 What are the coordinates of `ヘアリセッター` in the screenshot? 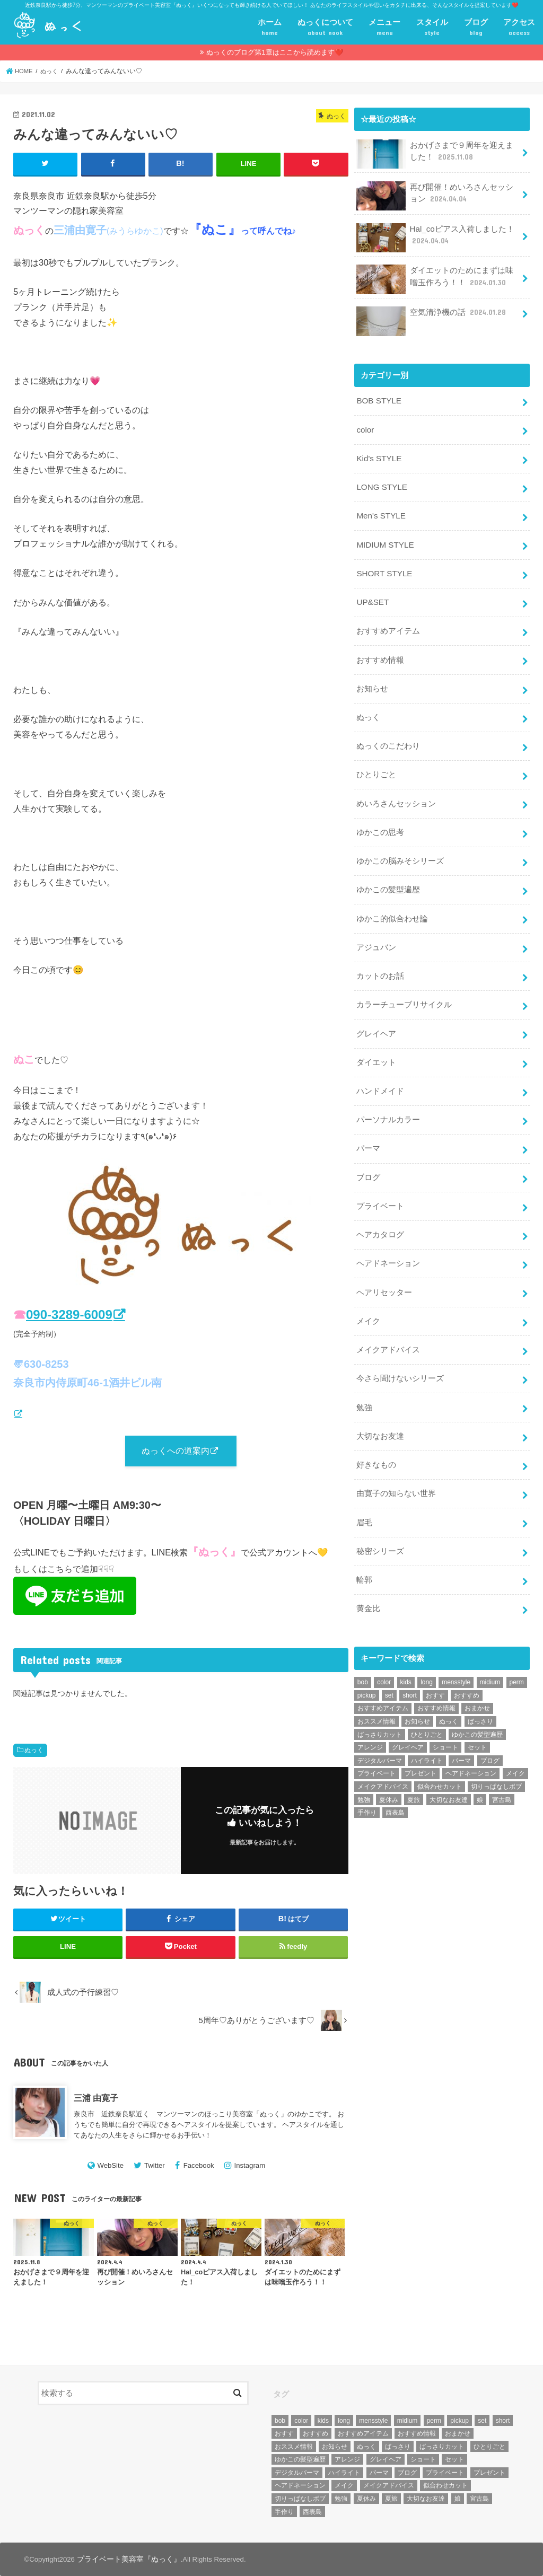 It's located at (384, 1268).